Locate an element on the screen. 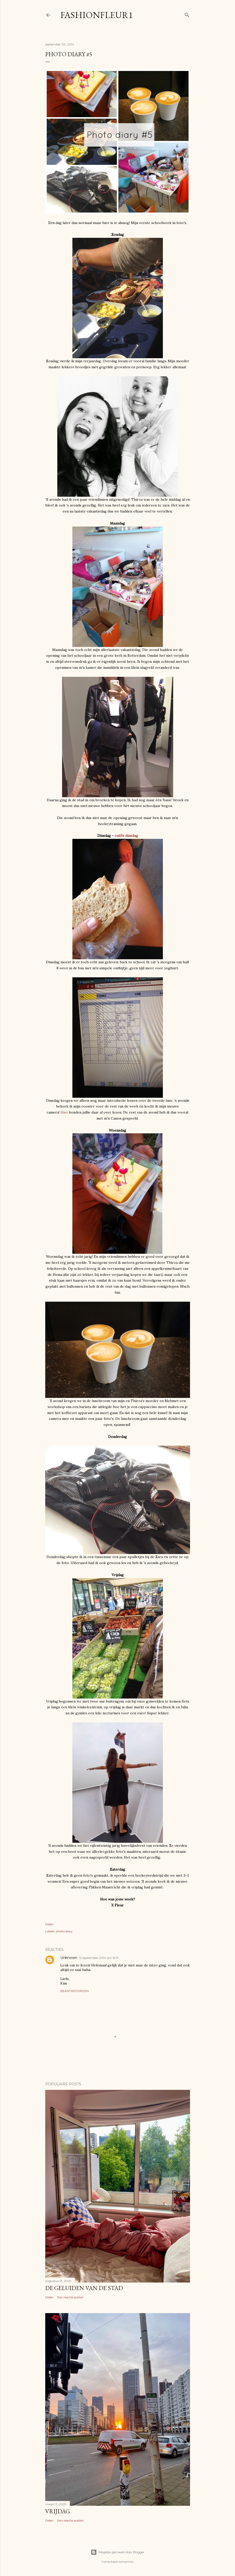 The height and width of the screenshot is (2576, 235). Mogelijk gemaakt door Blogger is located at coordinates (118, 2552).